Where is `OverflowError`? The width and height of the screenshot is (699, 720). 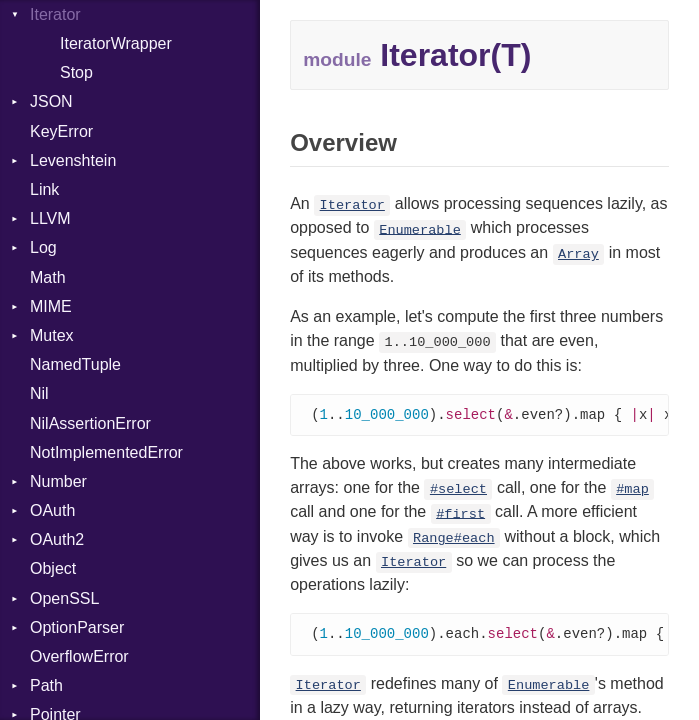
OverflowError is located at coordinates (79, 656).